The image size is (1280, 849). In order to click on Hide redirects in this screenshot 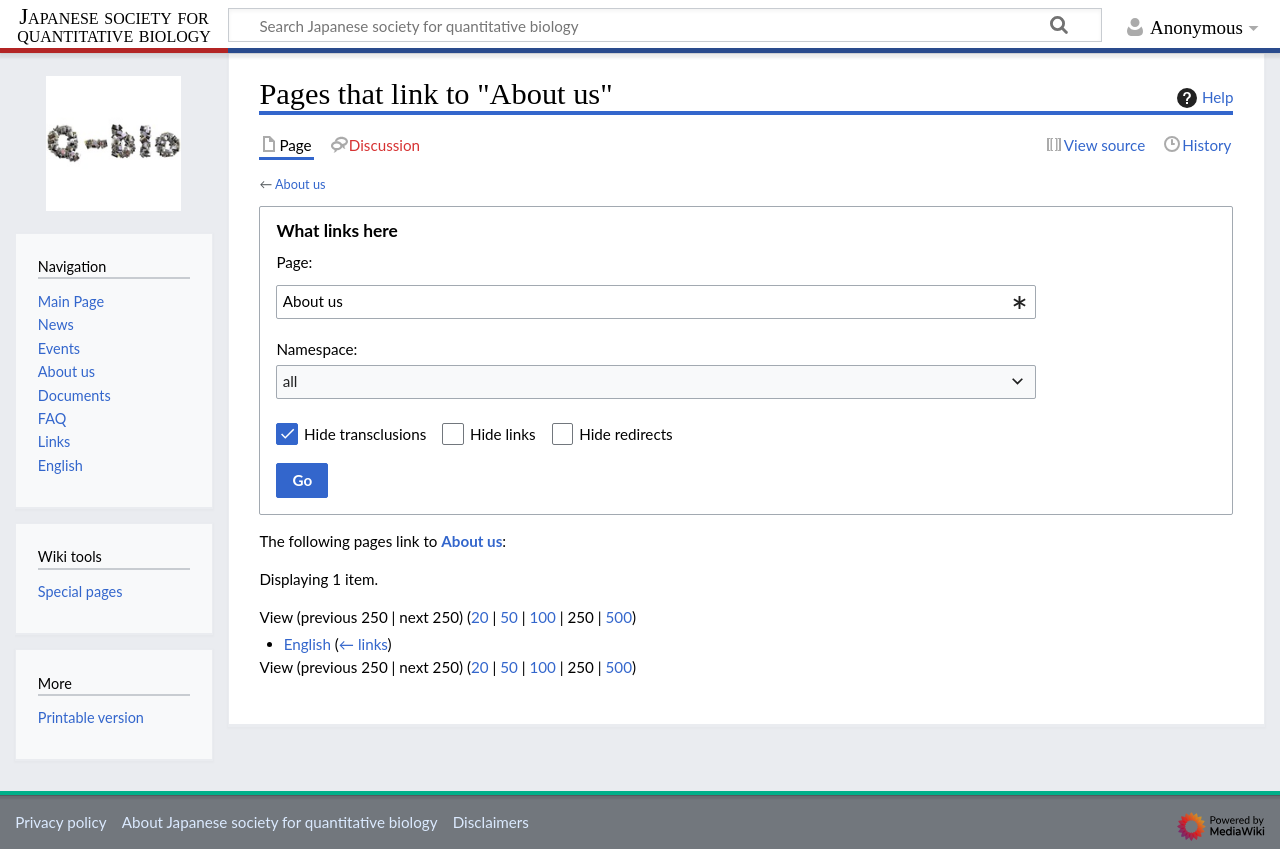, I will do `click(625, 434)`.